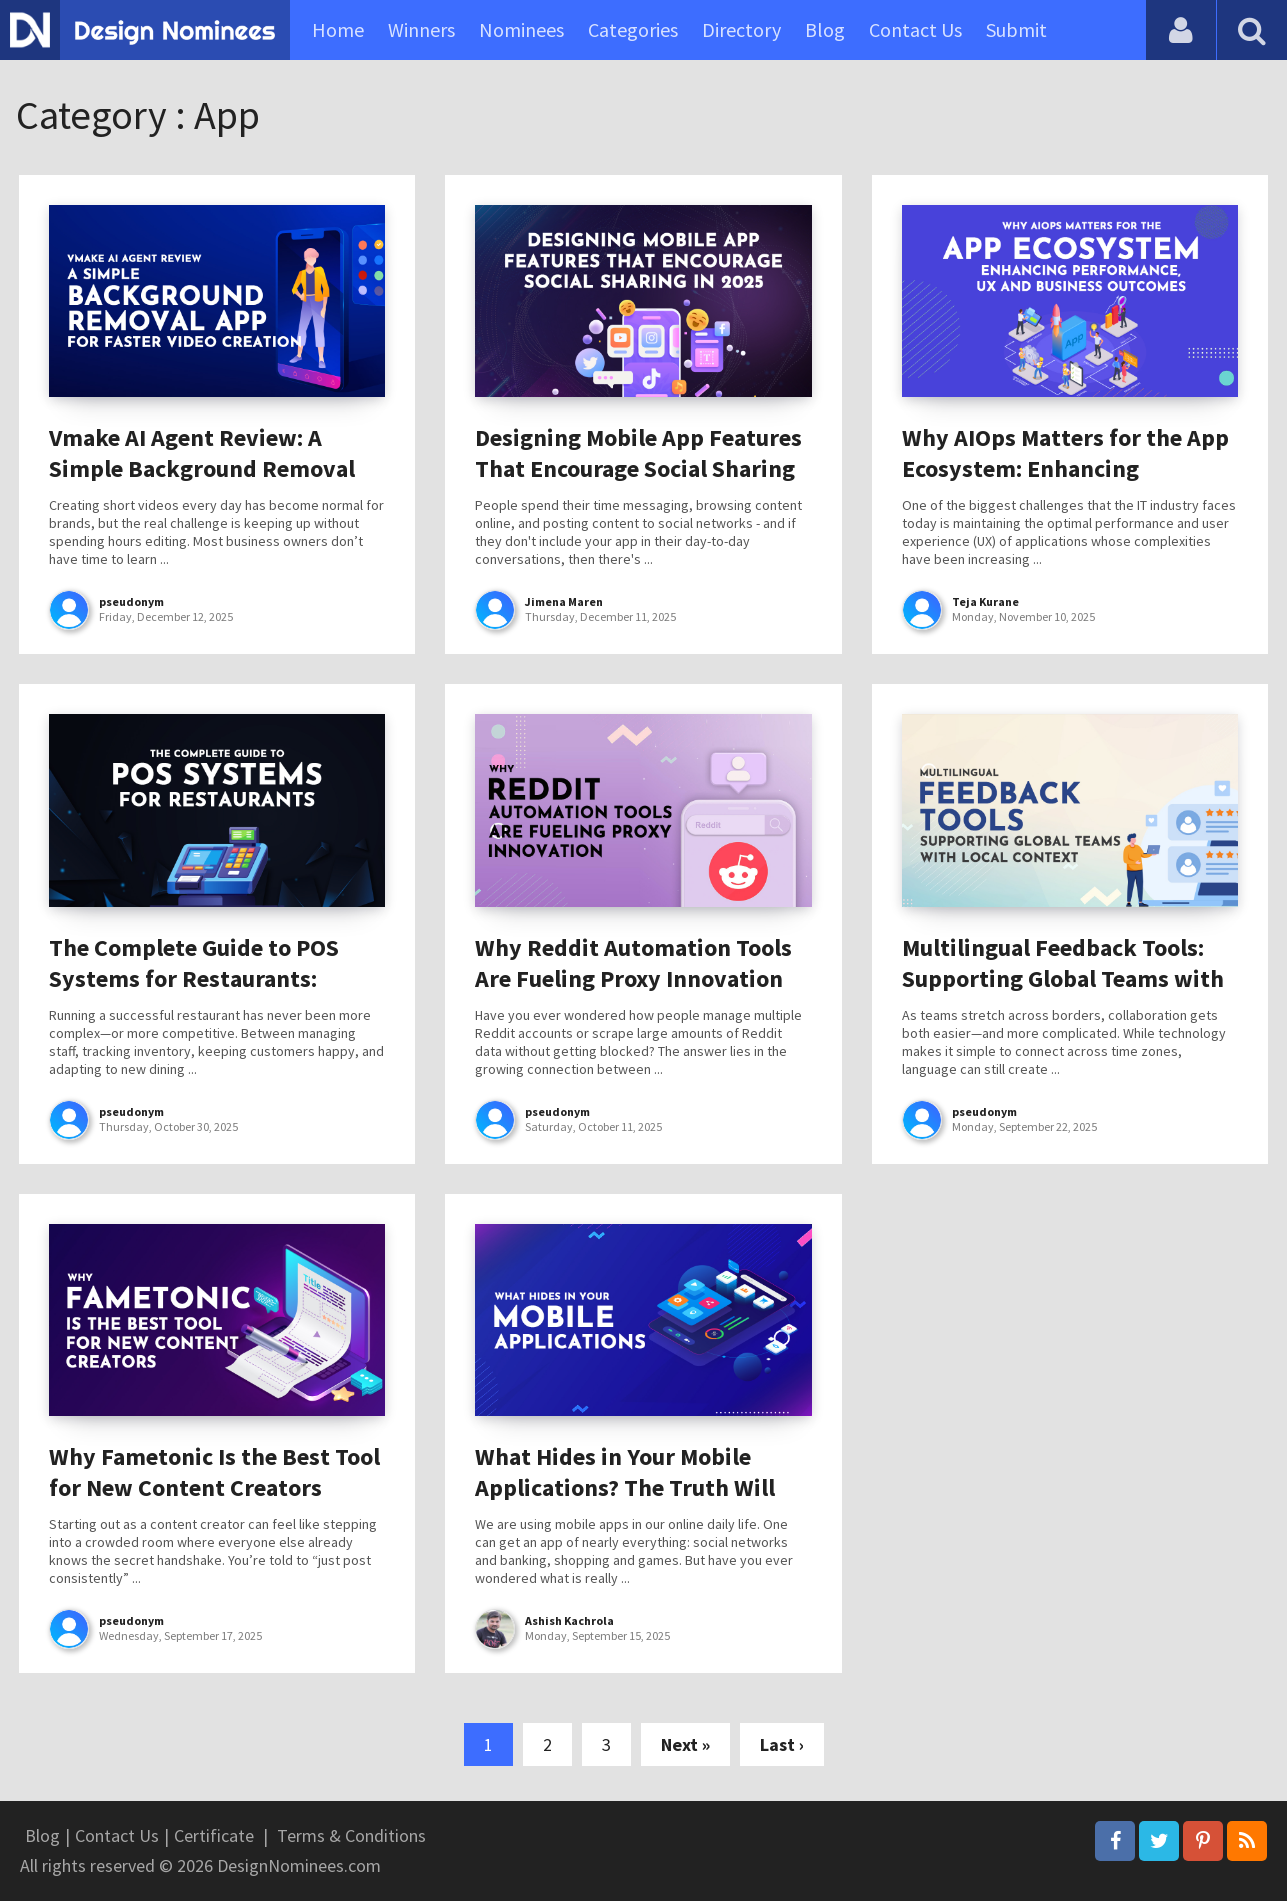  I want to click on Directory, so click(741, 29).